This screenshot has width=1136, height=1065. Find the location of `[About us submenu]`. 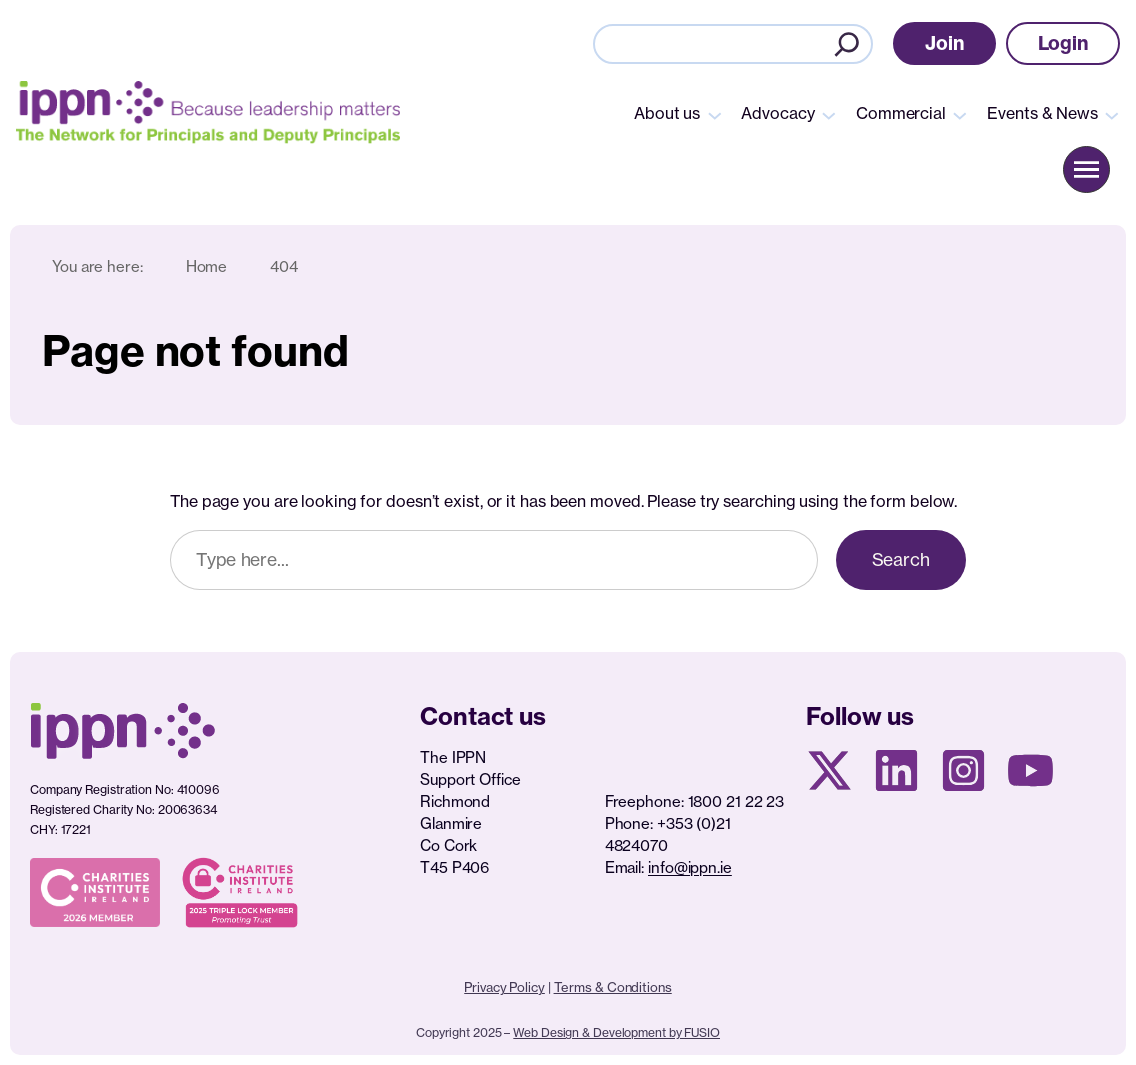

[About us submenu] is located at coordinates (715, 114).